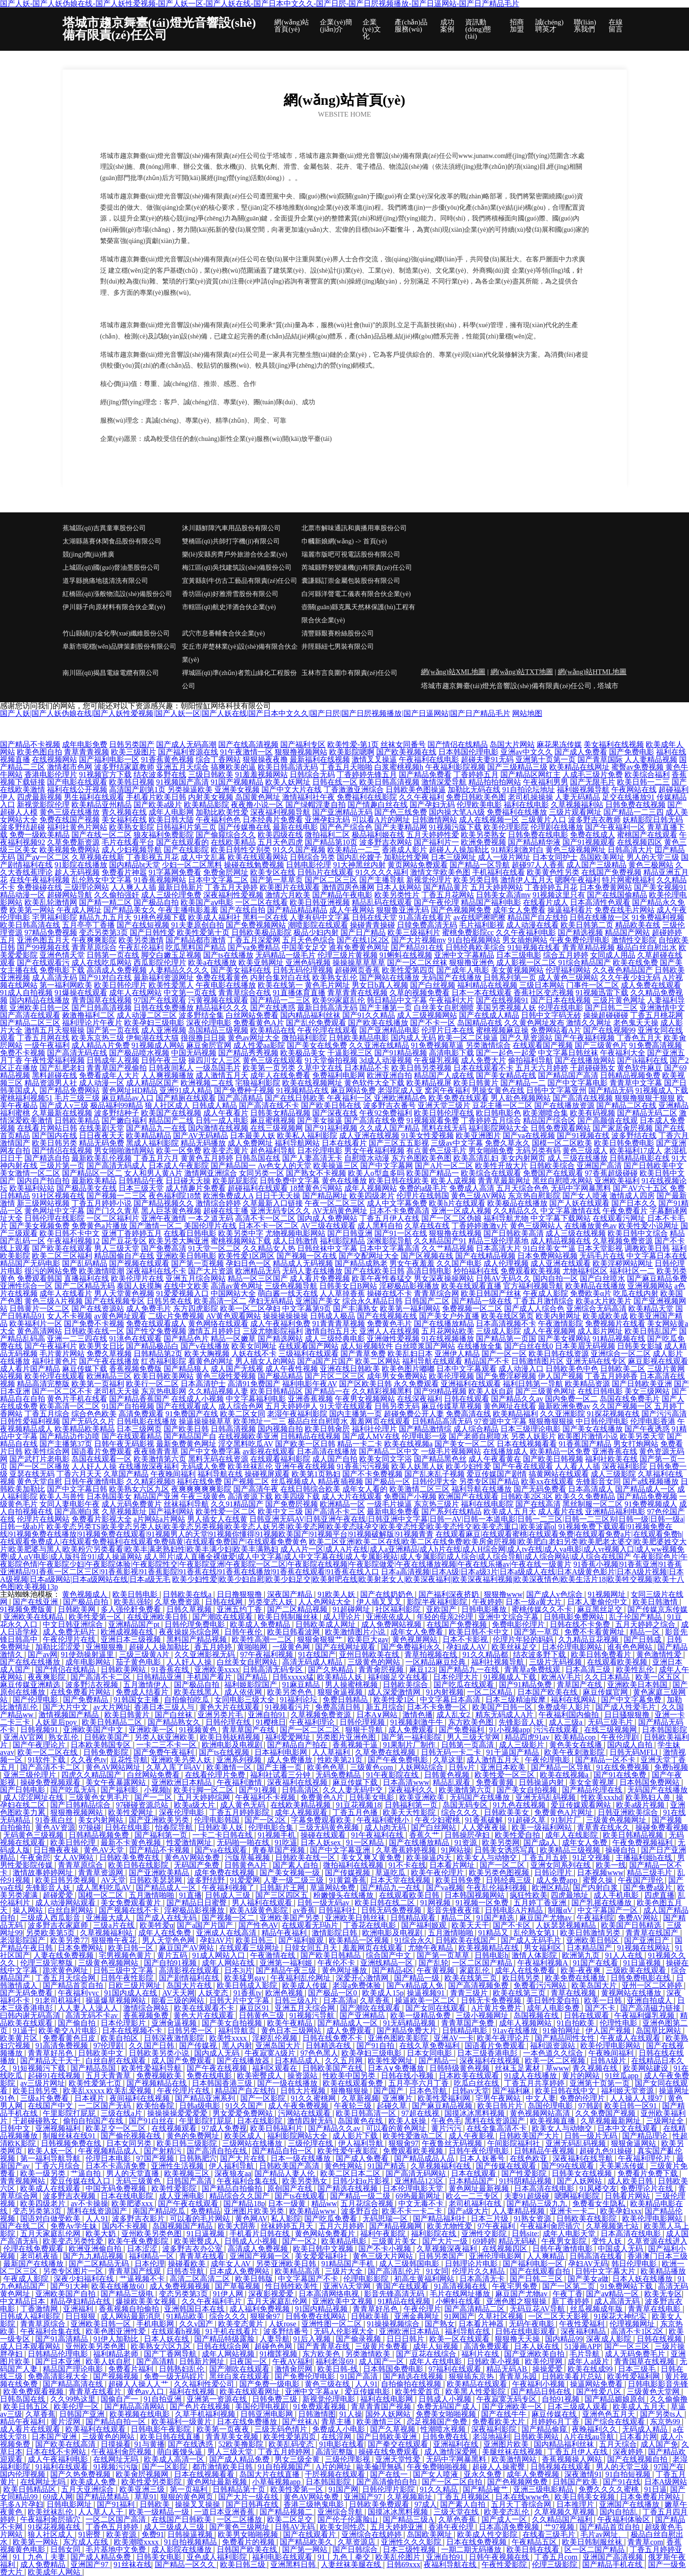 The width and height of the screenshot is (689, 2576). What do you see at coordinates (31, 2346) in the screenshot?
I see `成人日本观看网站` at bounding box center [31, 2346].